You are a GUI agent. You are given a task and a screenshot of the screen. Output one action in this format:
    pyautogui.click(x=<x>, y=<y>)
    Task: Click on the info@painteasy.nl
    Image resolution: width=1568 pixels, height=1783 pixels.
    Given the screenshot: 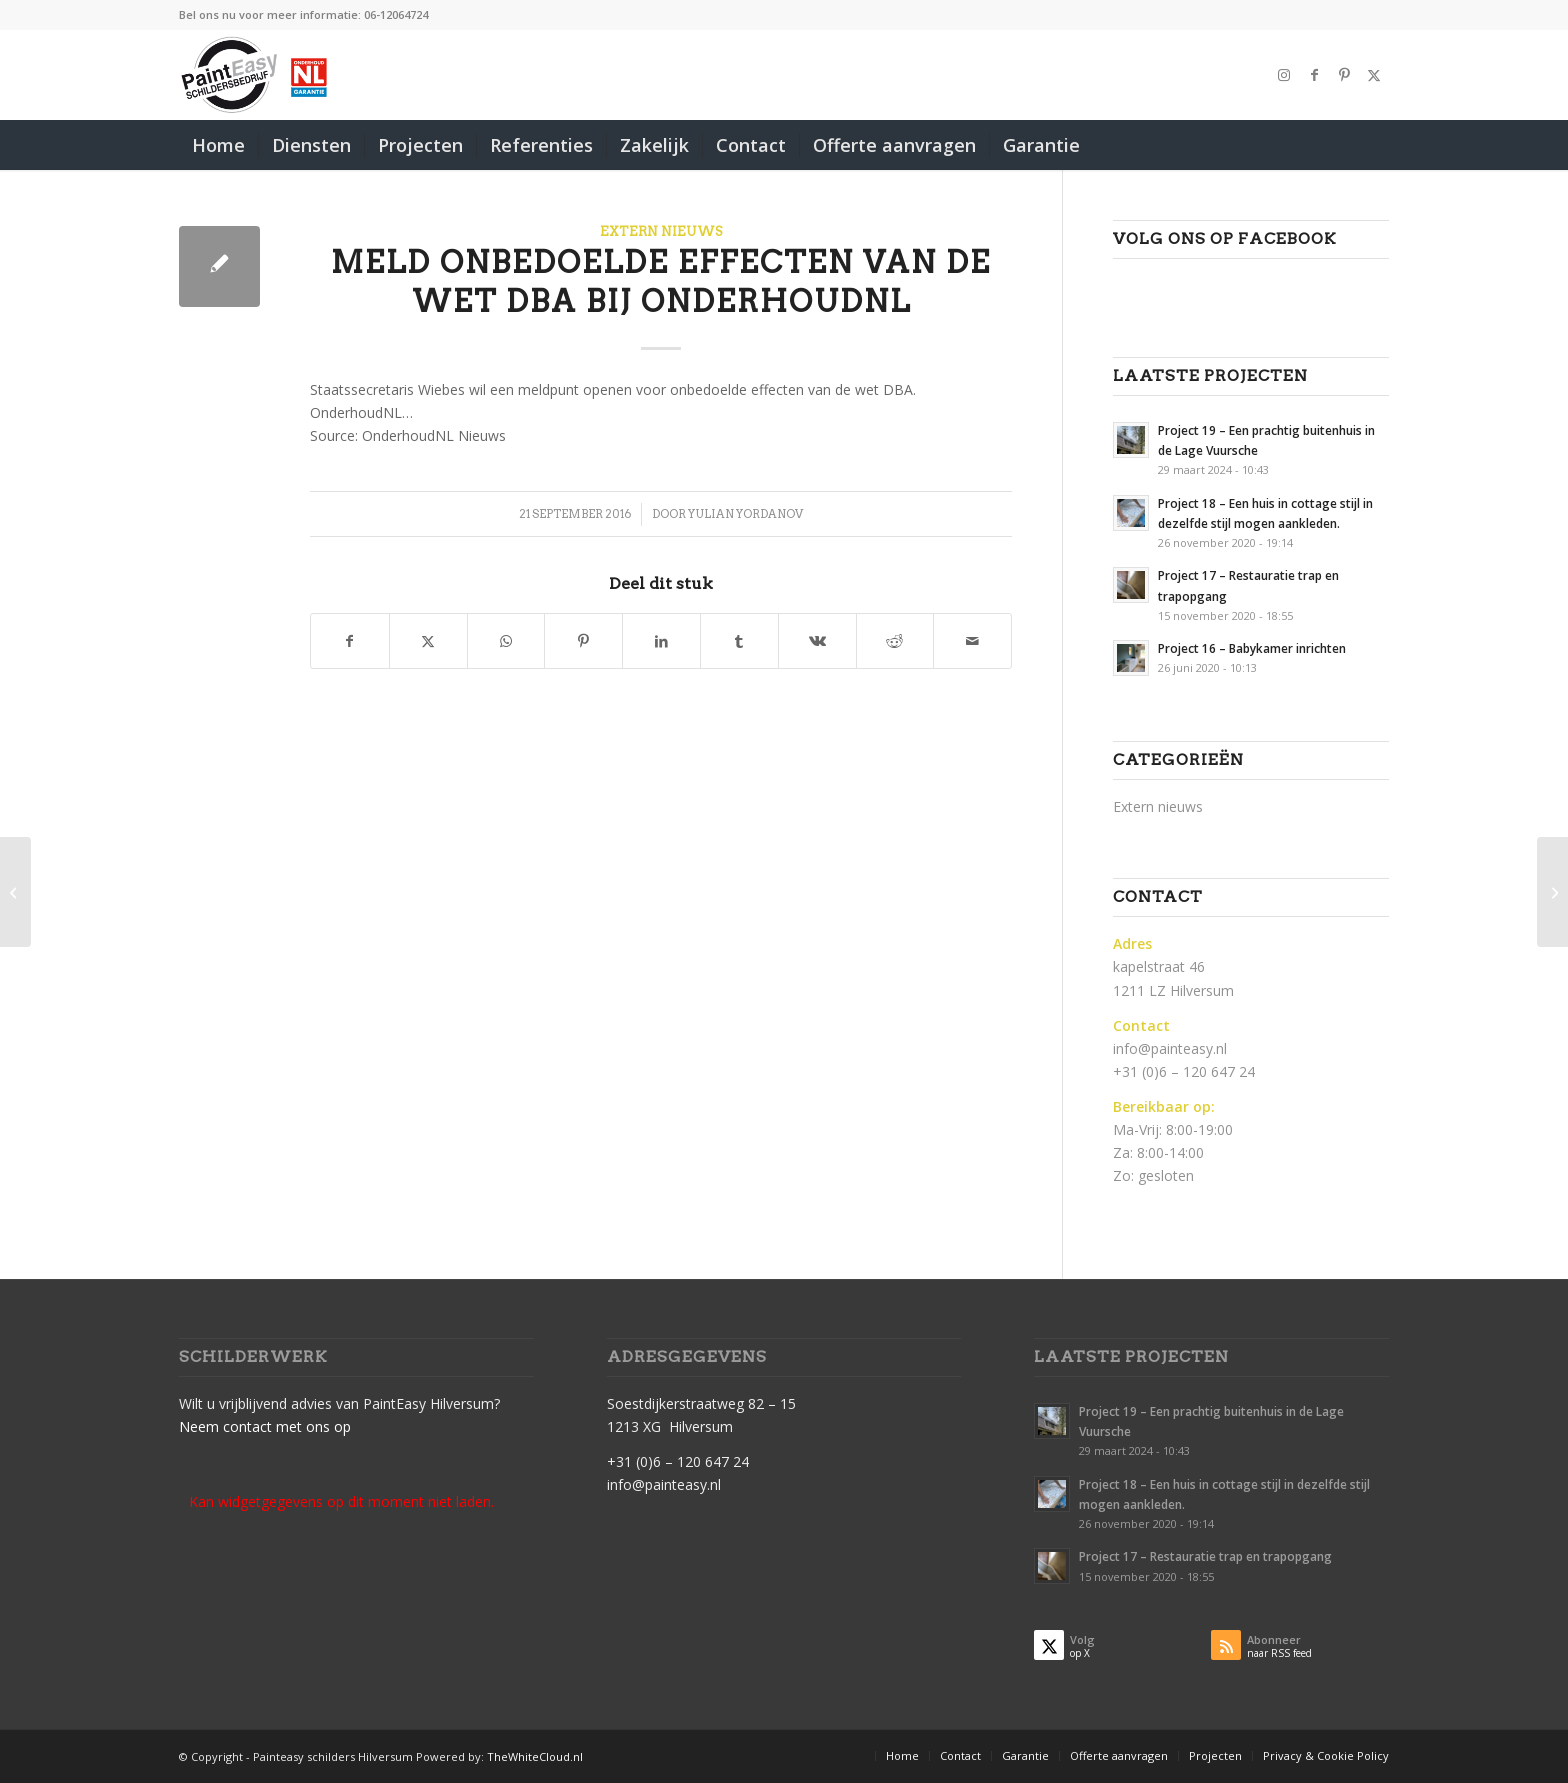 What is the action you would take?
    pyautogui.click(x=1170, y=1048)
    